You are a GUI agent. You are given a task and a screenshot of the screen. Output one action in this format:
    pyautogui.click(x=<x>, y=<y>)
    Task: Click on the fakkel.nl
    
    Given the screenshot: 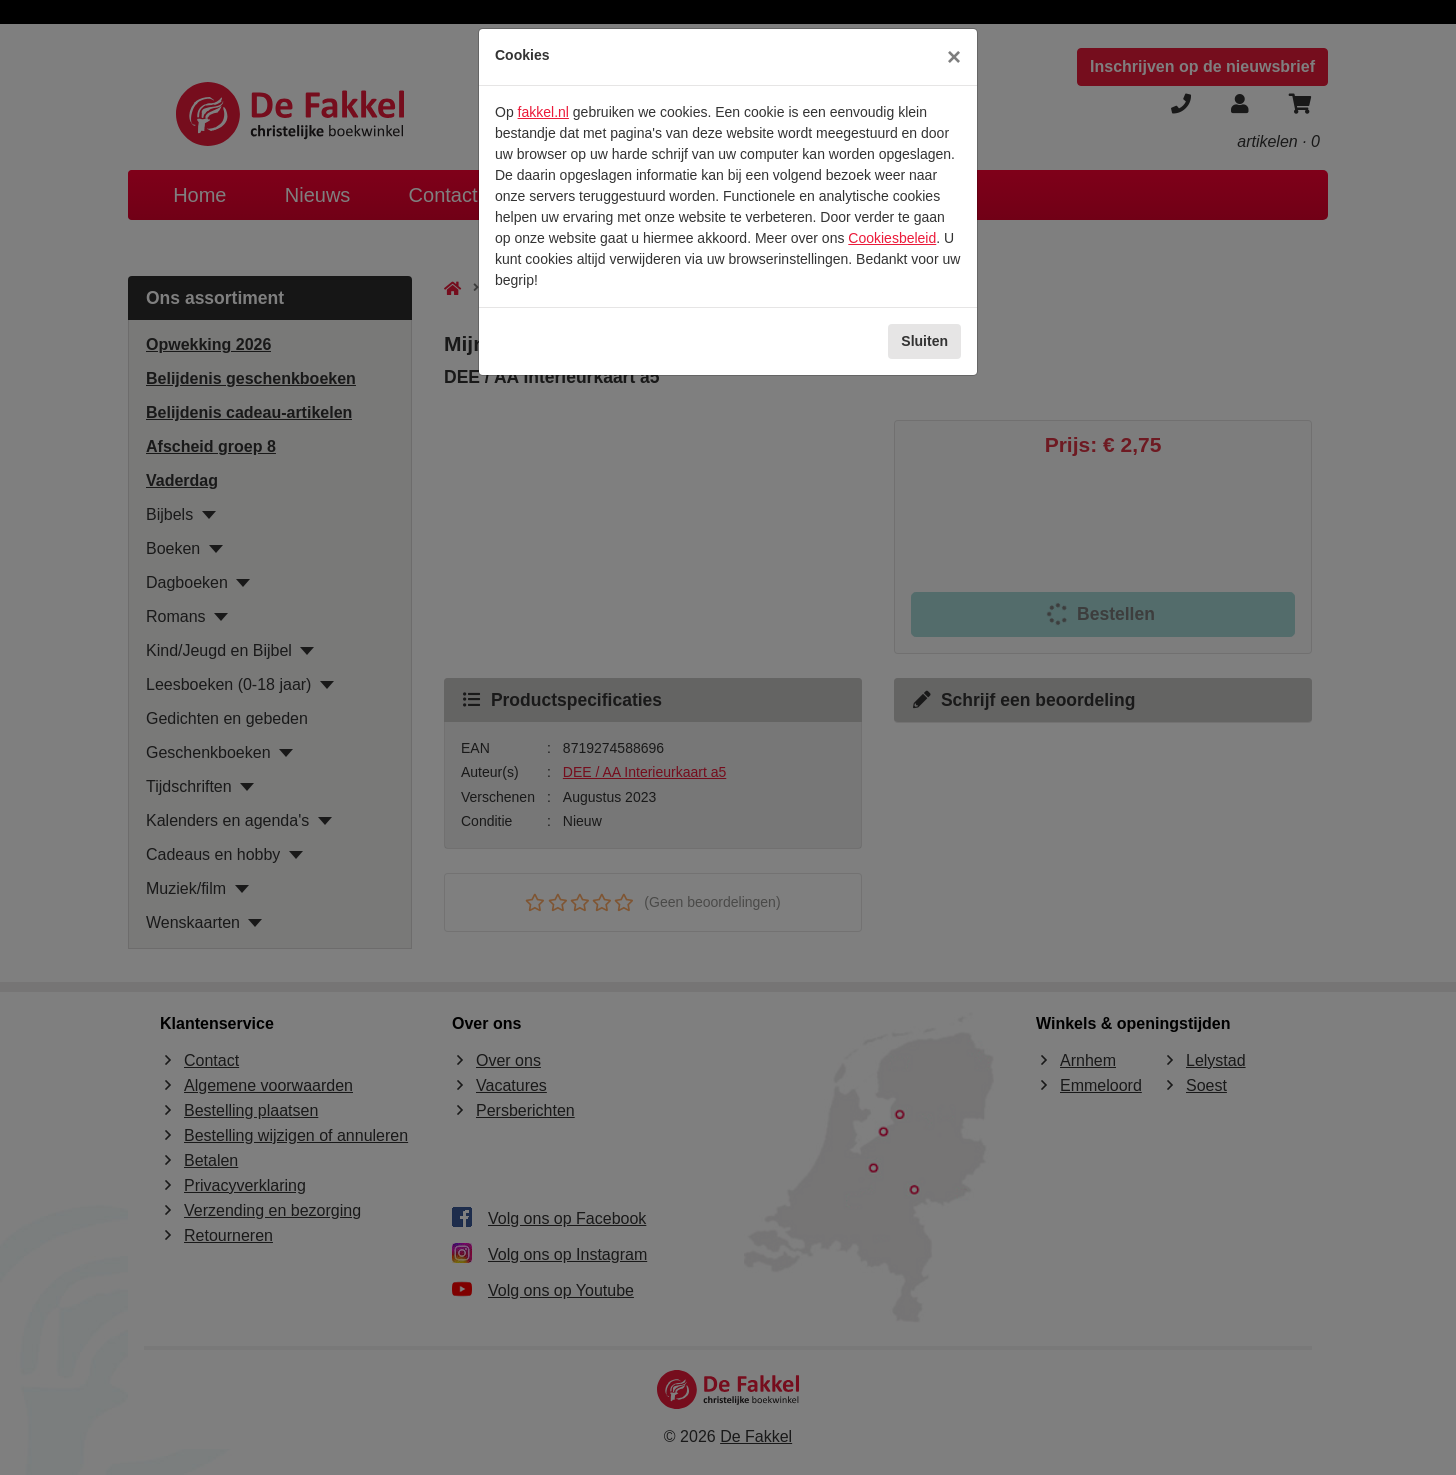 What is the action you would take?
    pyautogui.click(x=543, y=112)
    